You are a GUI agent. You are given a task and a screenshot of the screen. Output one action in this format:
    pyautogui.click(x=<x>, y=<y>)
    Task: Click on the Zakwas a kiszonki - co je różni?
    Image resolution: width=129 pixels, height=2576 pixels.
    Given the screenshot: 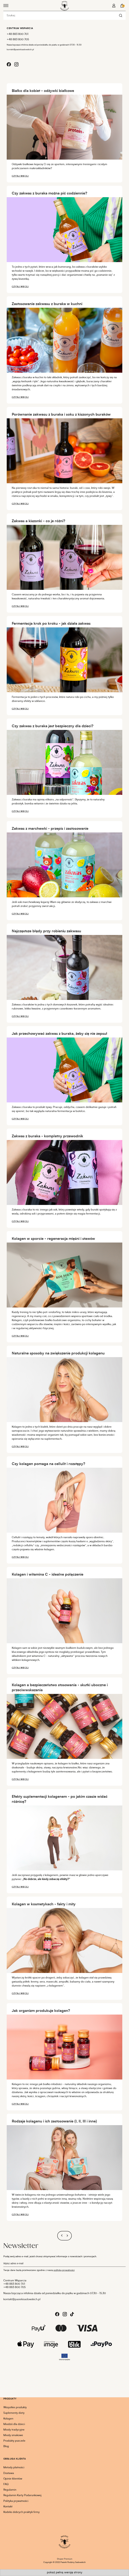 What is the action you would take?
    pyautogui.click(x=38, y=521)
    